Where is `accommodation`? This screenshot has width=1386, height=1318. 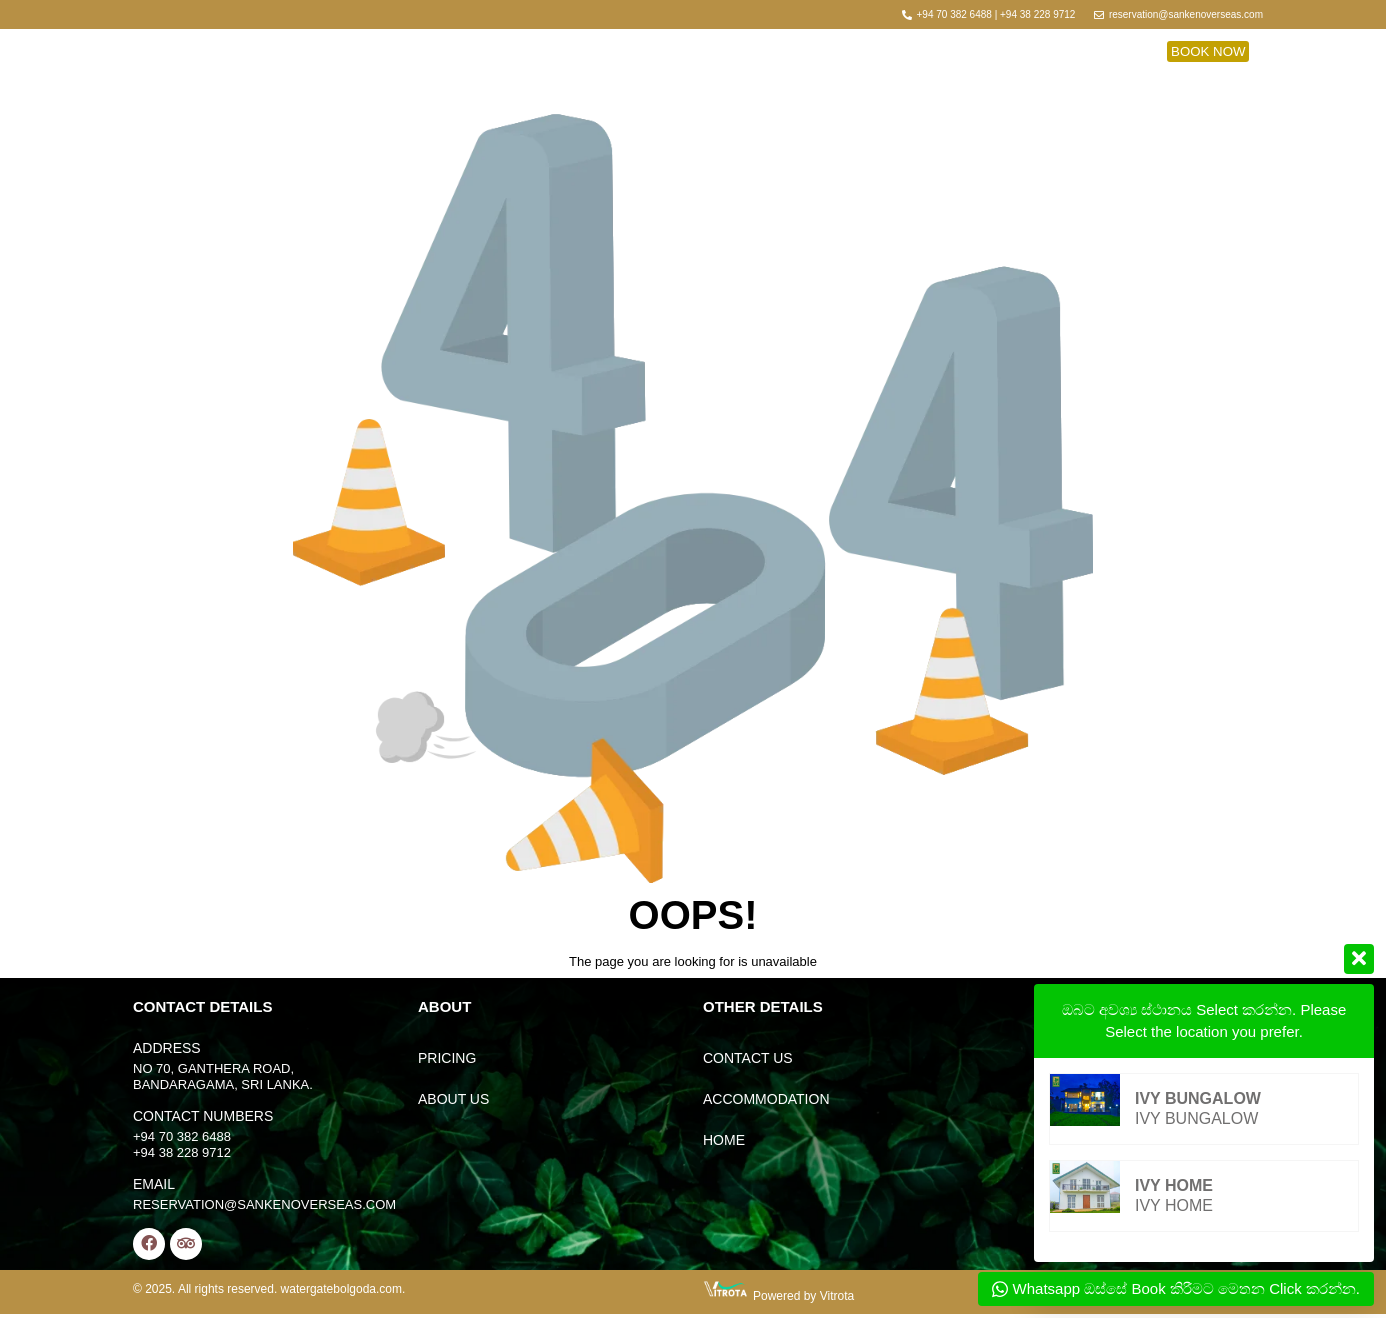
accommodation is located at coordinates (766, 1099).